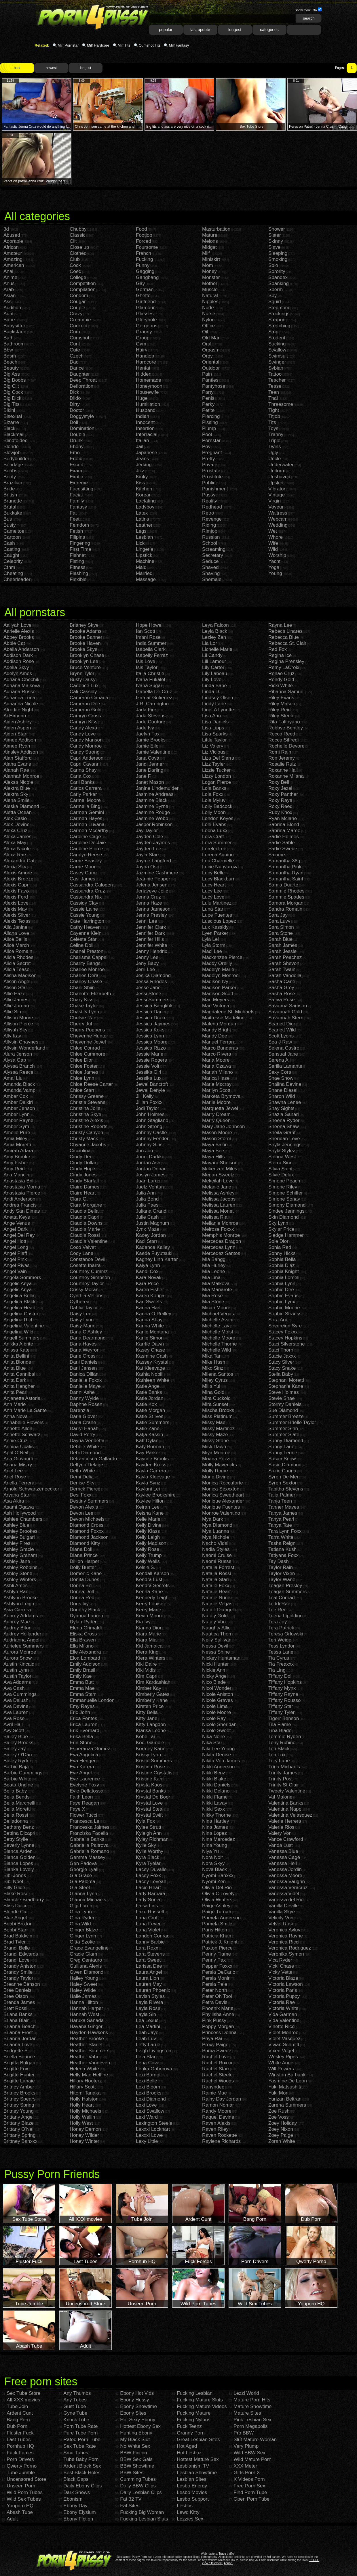 This screenshot has height=2576, width=357. I want to click on Pantyhose, so click(213, 386).